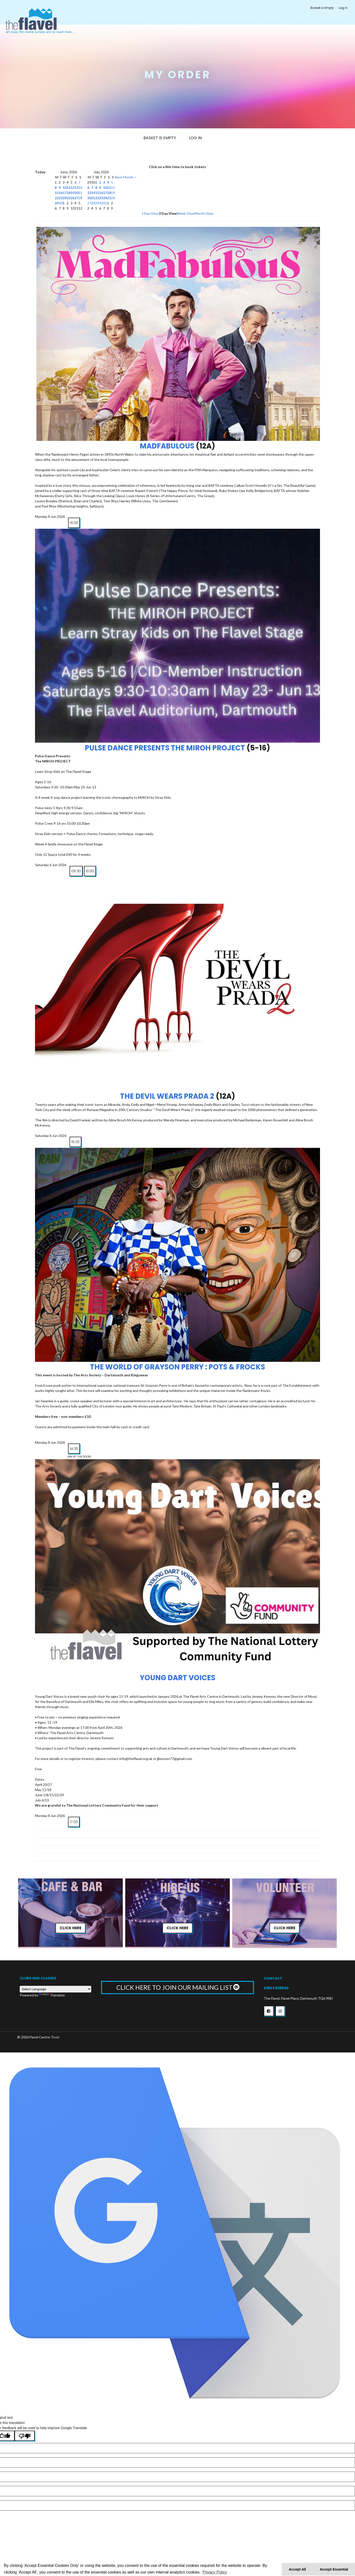 The image size is (355, 2576). What do you see at coordinates (177, 1987) in the screenshot?
I see `CLICK HERE TO JOIN OUR MAILING LIST` at bounding box center [177, 1987].